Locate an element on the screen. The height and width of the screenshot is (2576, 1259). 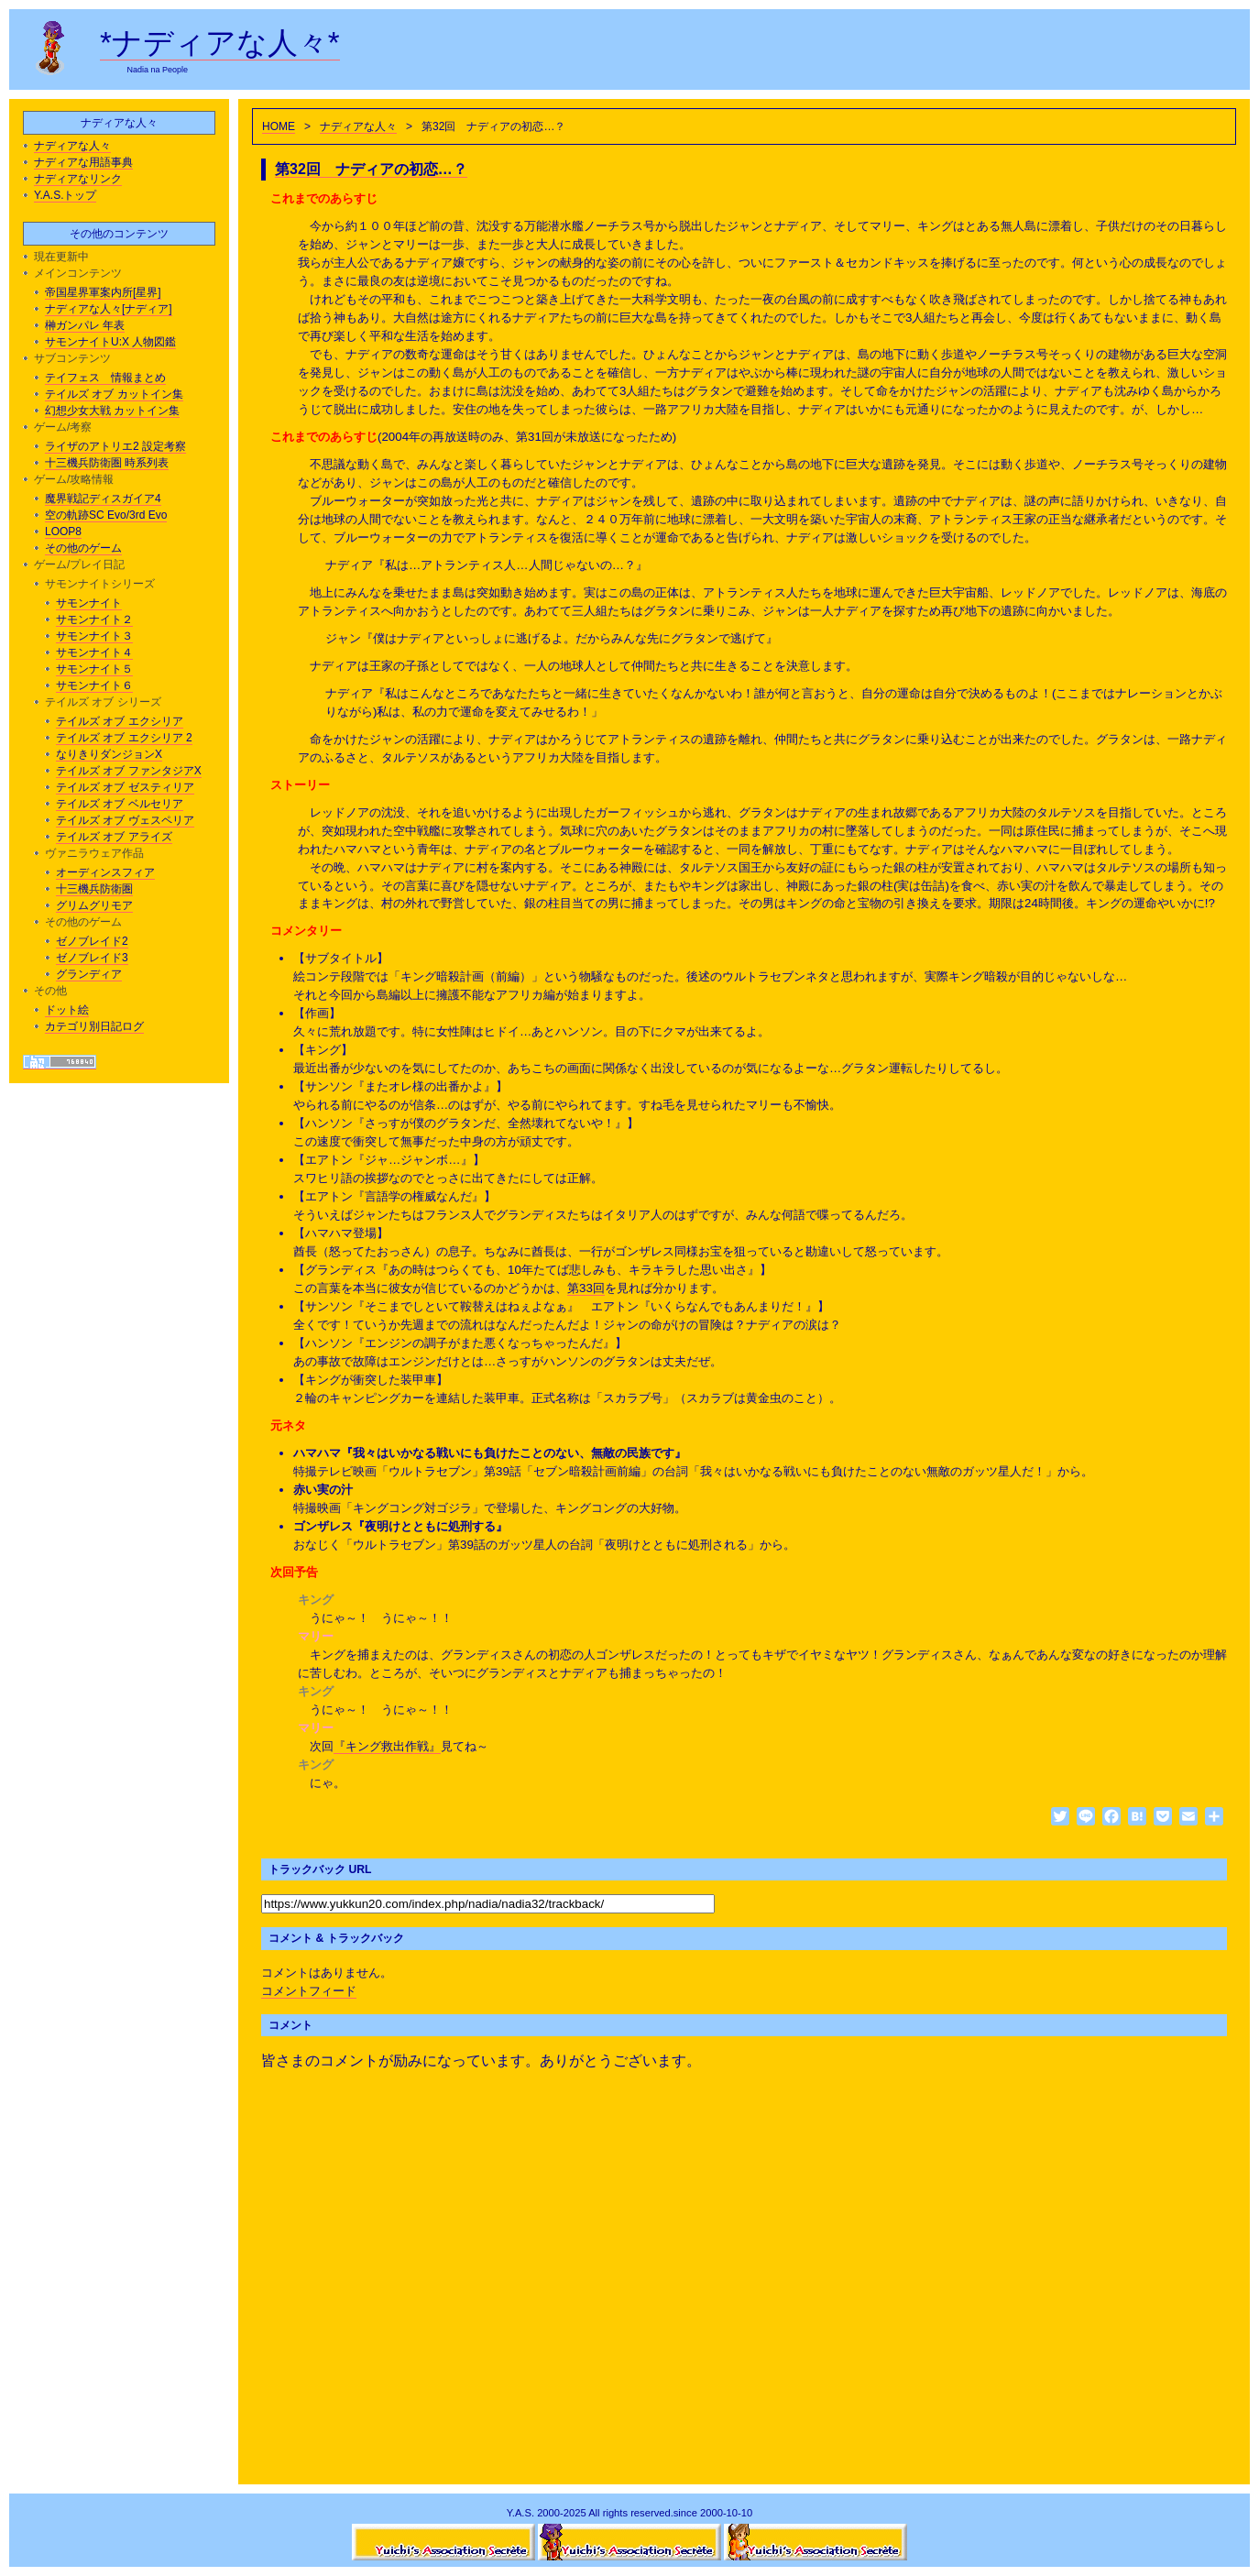
コメントフィード is located at coordinates (308, 1991).